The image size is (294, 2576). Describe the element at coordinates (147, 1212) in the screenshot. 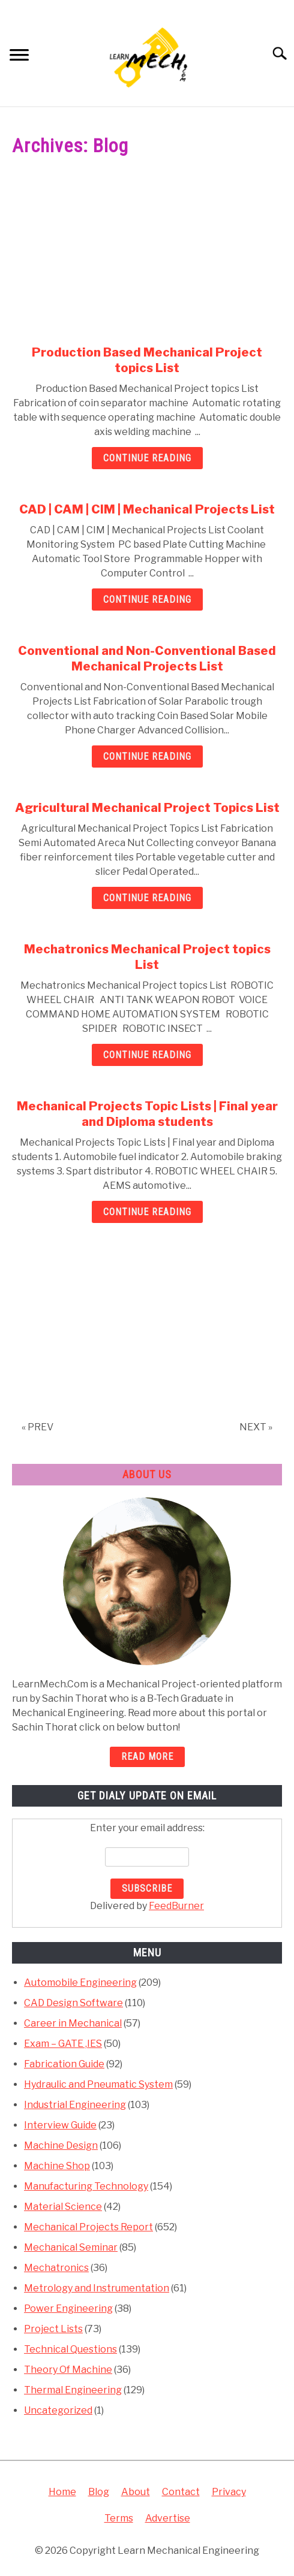

I see `Continue Reading [Continue Reading: Mechanical Projects Topic Lists | Final year and Diploma students]` at that location.